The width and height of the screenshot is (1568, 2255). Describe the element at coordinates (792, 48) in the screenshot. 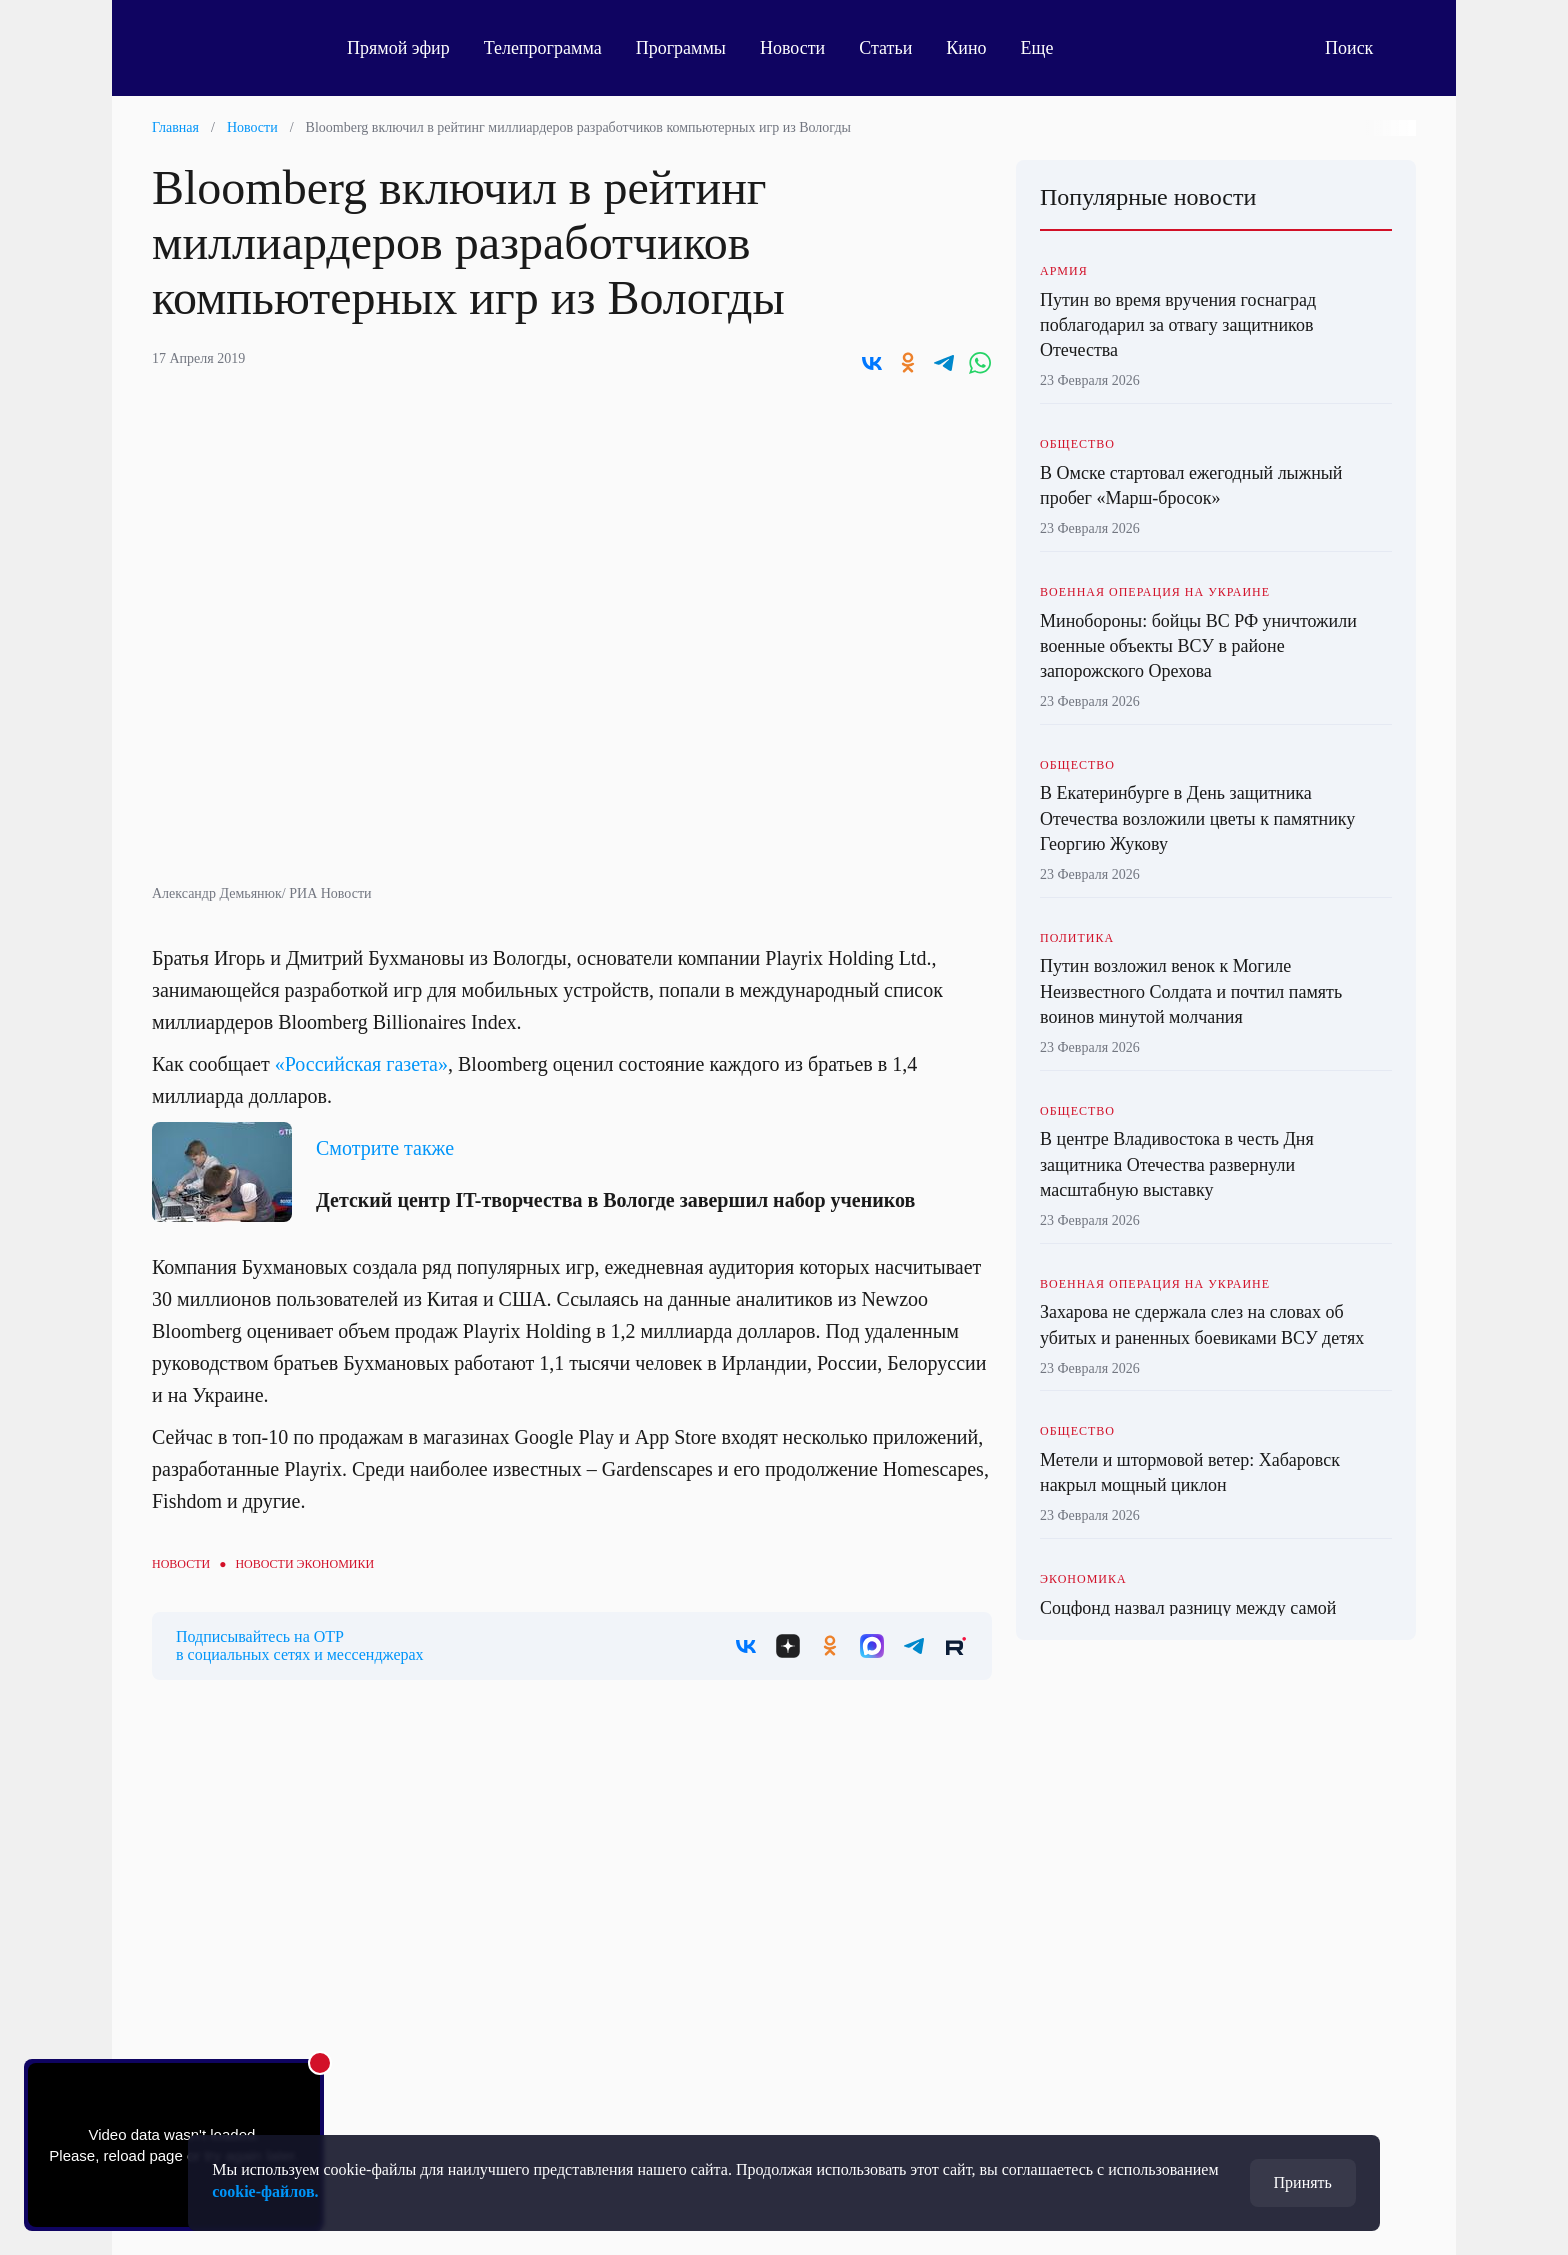

I see `Новости` at that location.